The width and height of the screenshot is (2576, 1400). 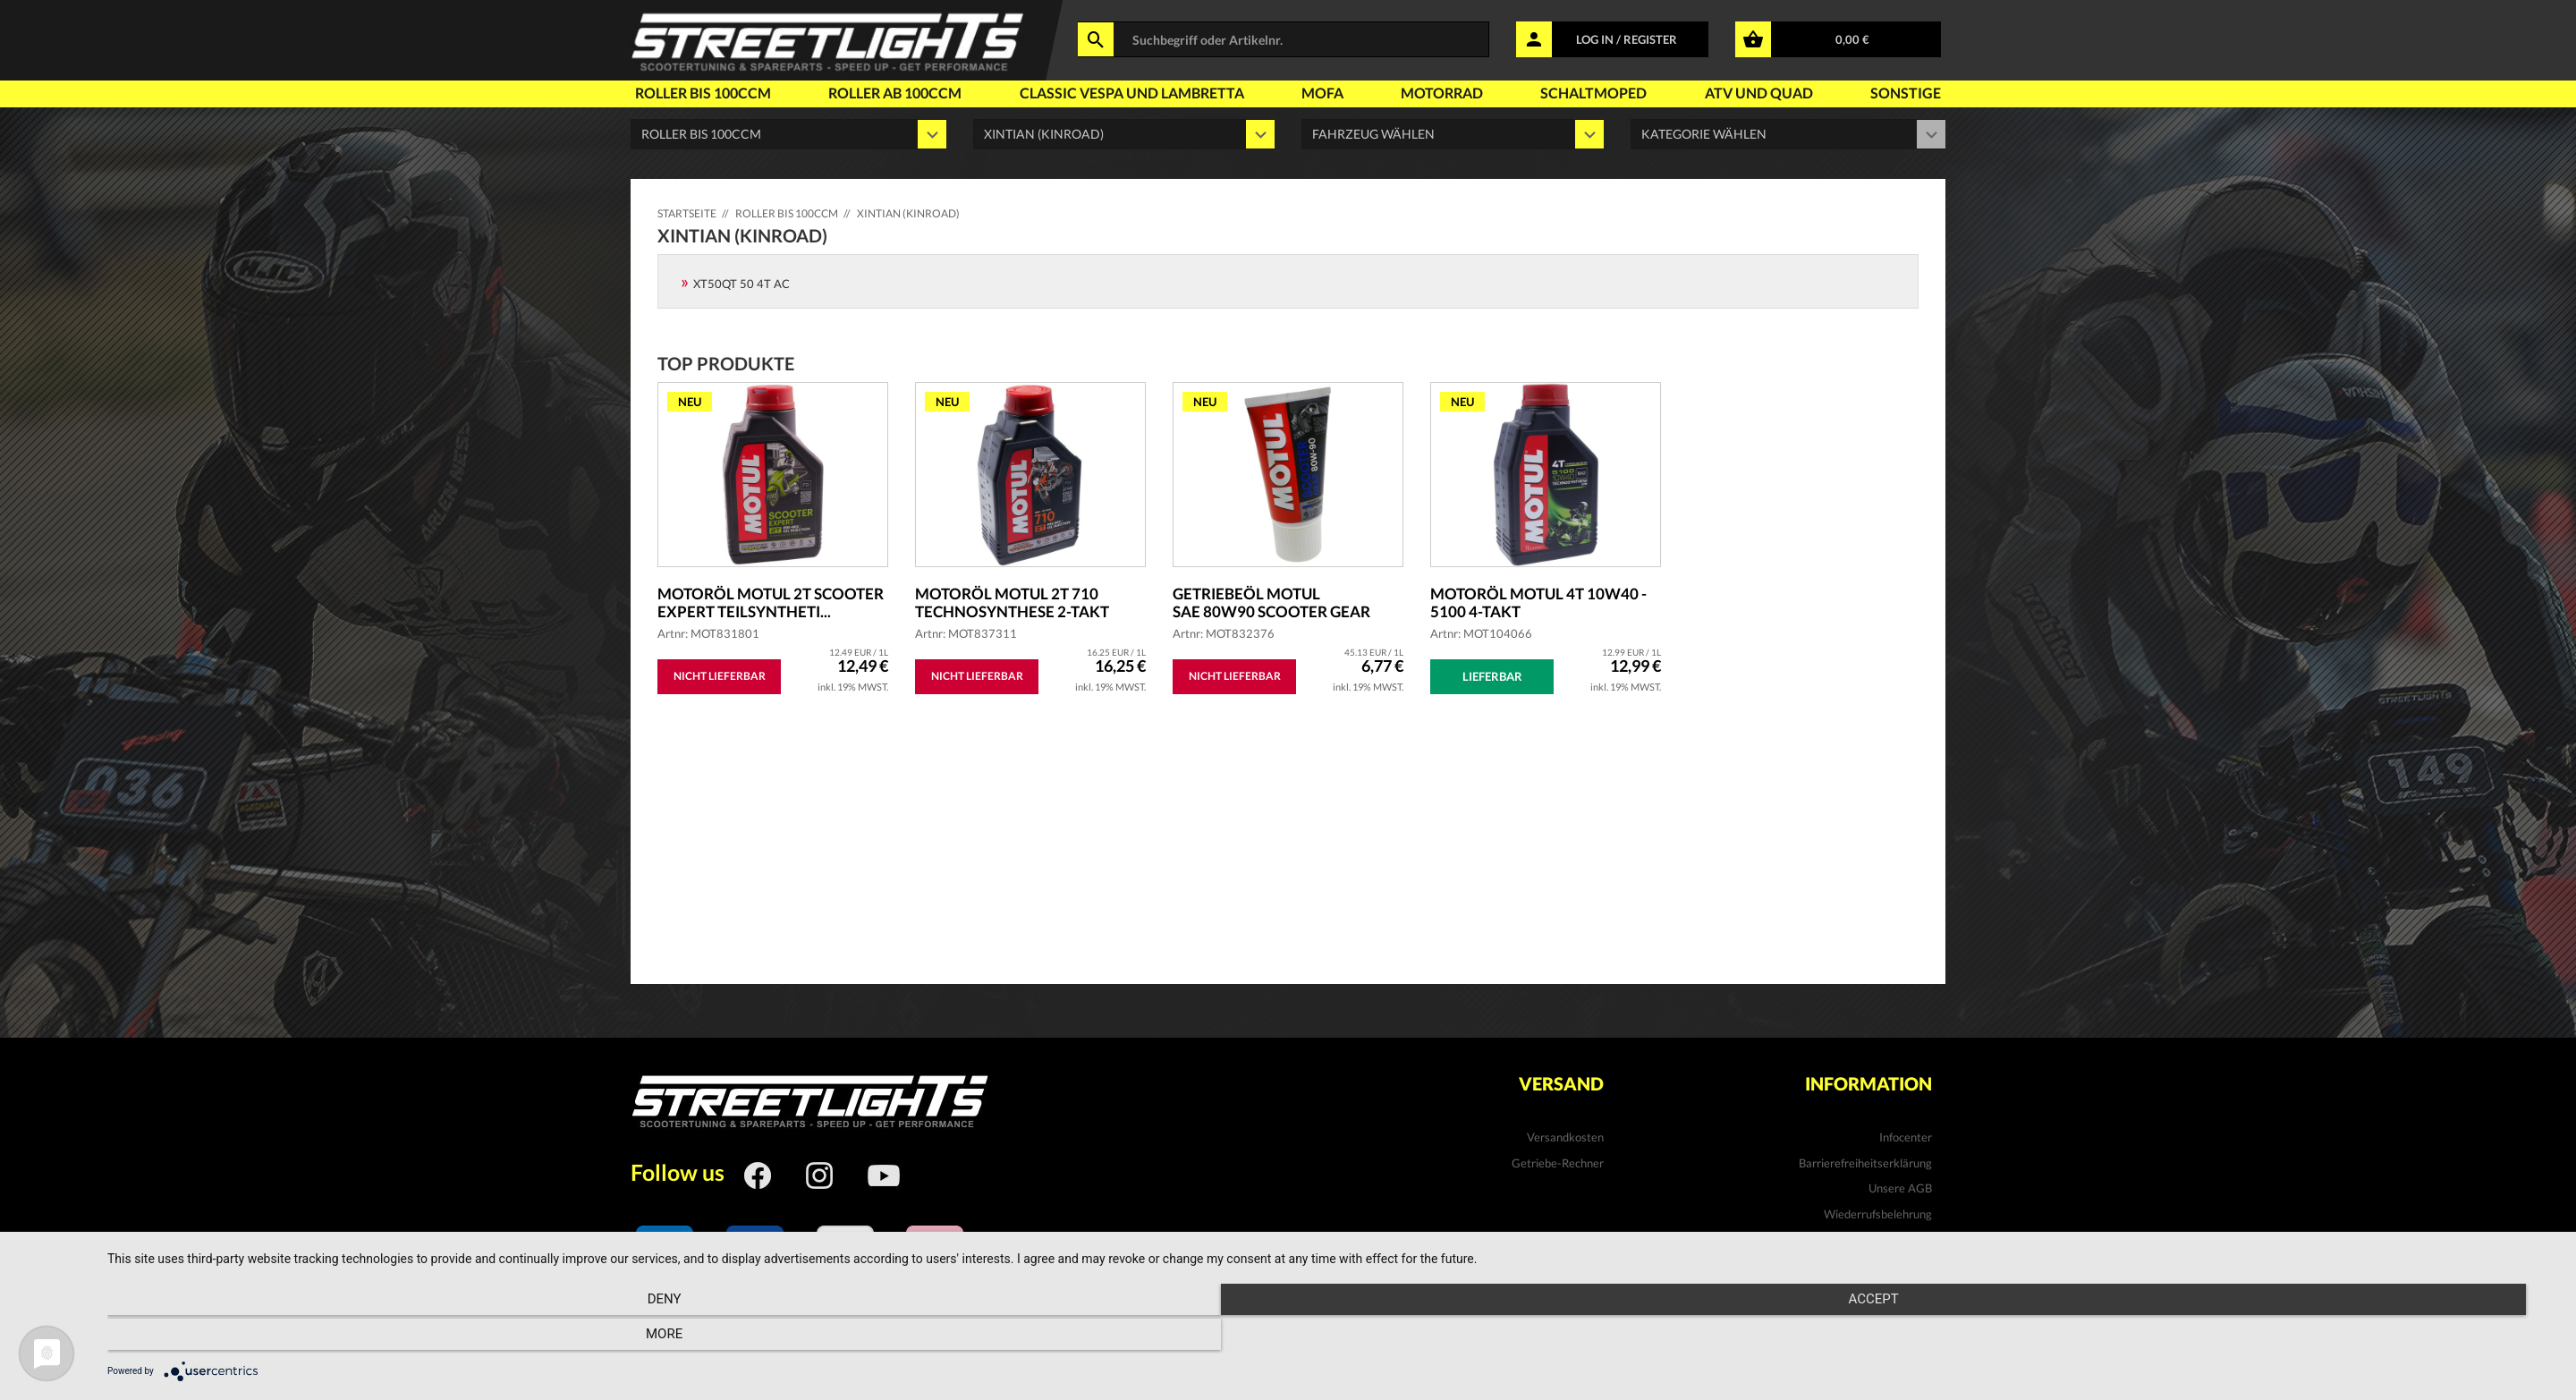 What do you see at coordinates (1593, 92) in the screenshot?
I see `Schaltmoped` at bounding box center [1593, 92].